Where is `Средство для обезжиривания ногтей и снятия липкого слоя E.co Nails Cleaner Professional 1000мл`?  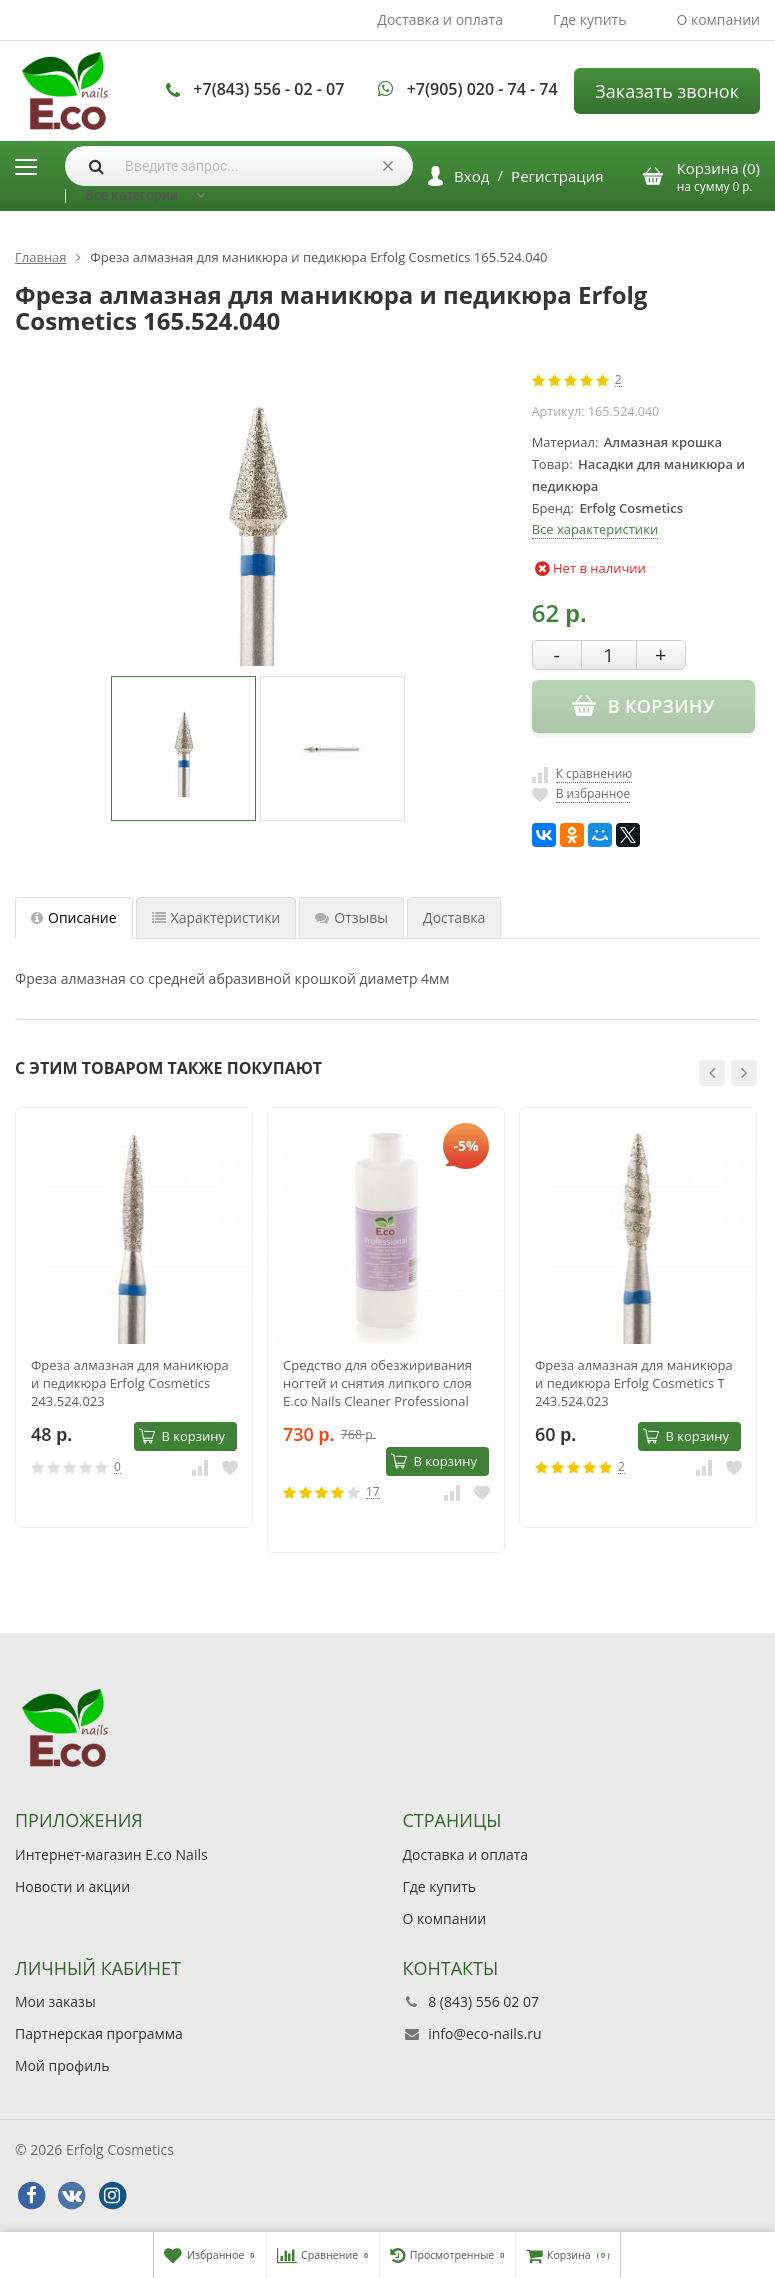 Средство для обезжиривания ногтей и снятия липкого слоя E.co Nails Cleaner Professional 1000мл is located at coordinates (377, 1383).